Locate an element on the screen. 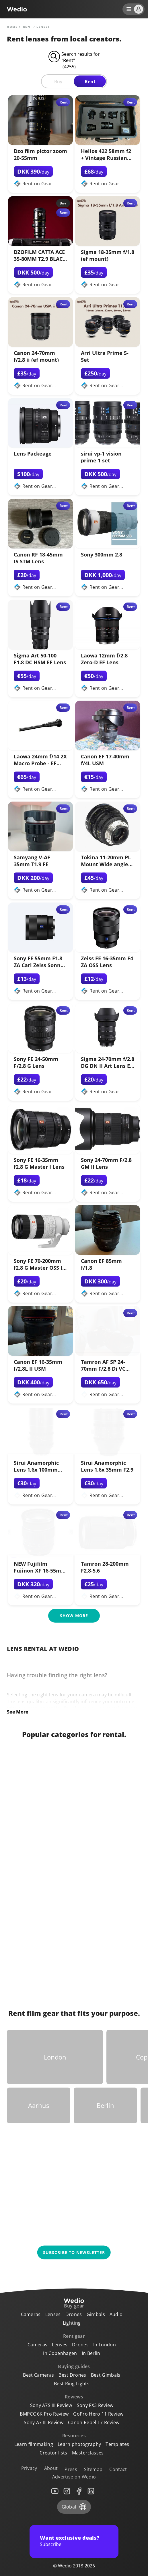 This screenshot has width=148, height=2576. [Link to GoPro] is located at coordinates (107, 1951).